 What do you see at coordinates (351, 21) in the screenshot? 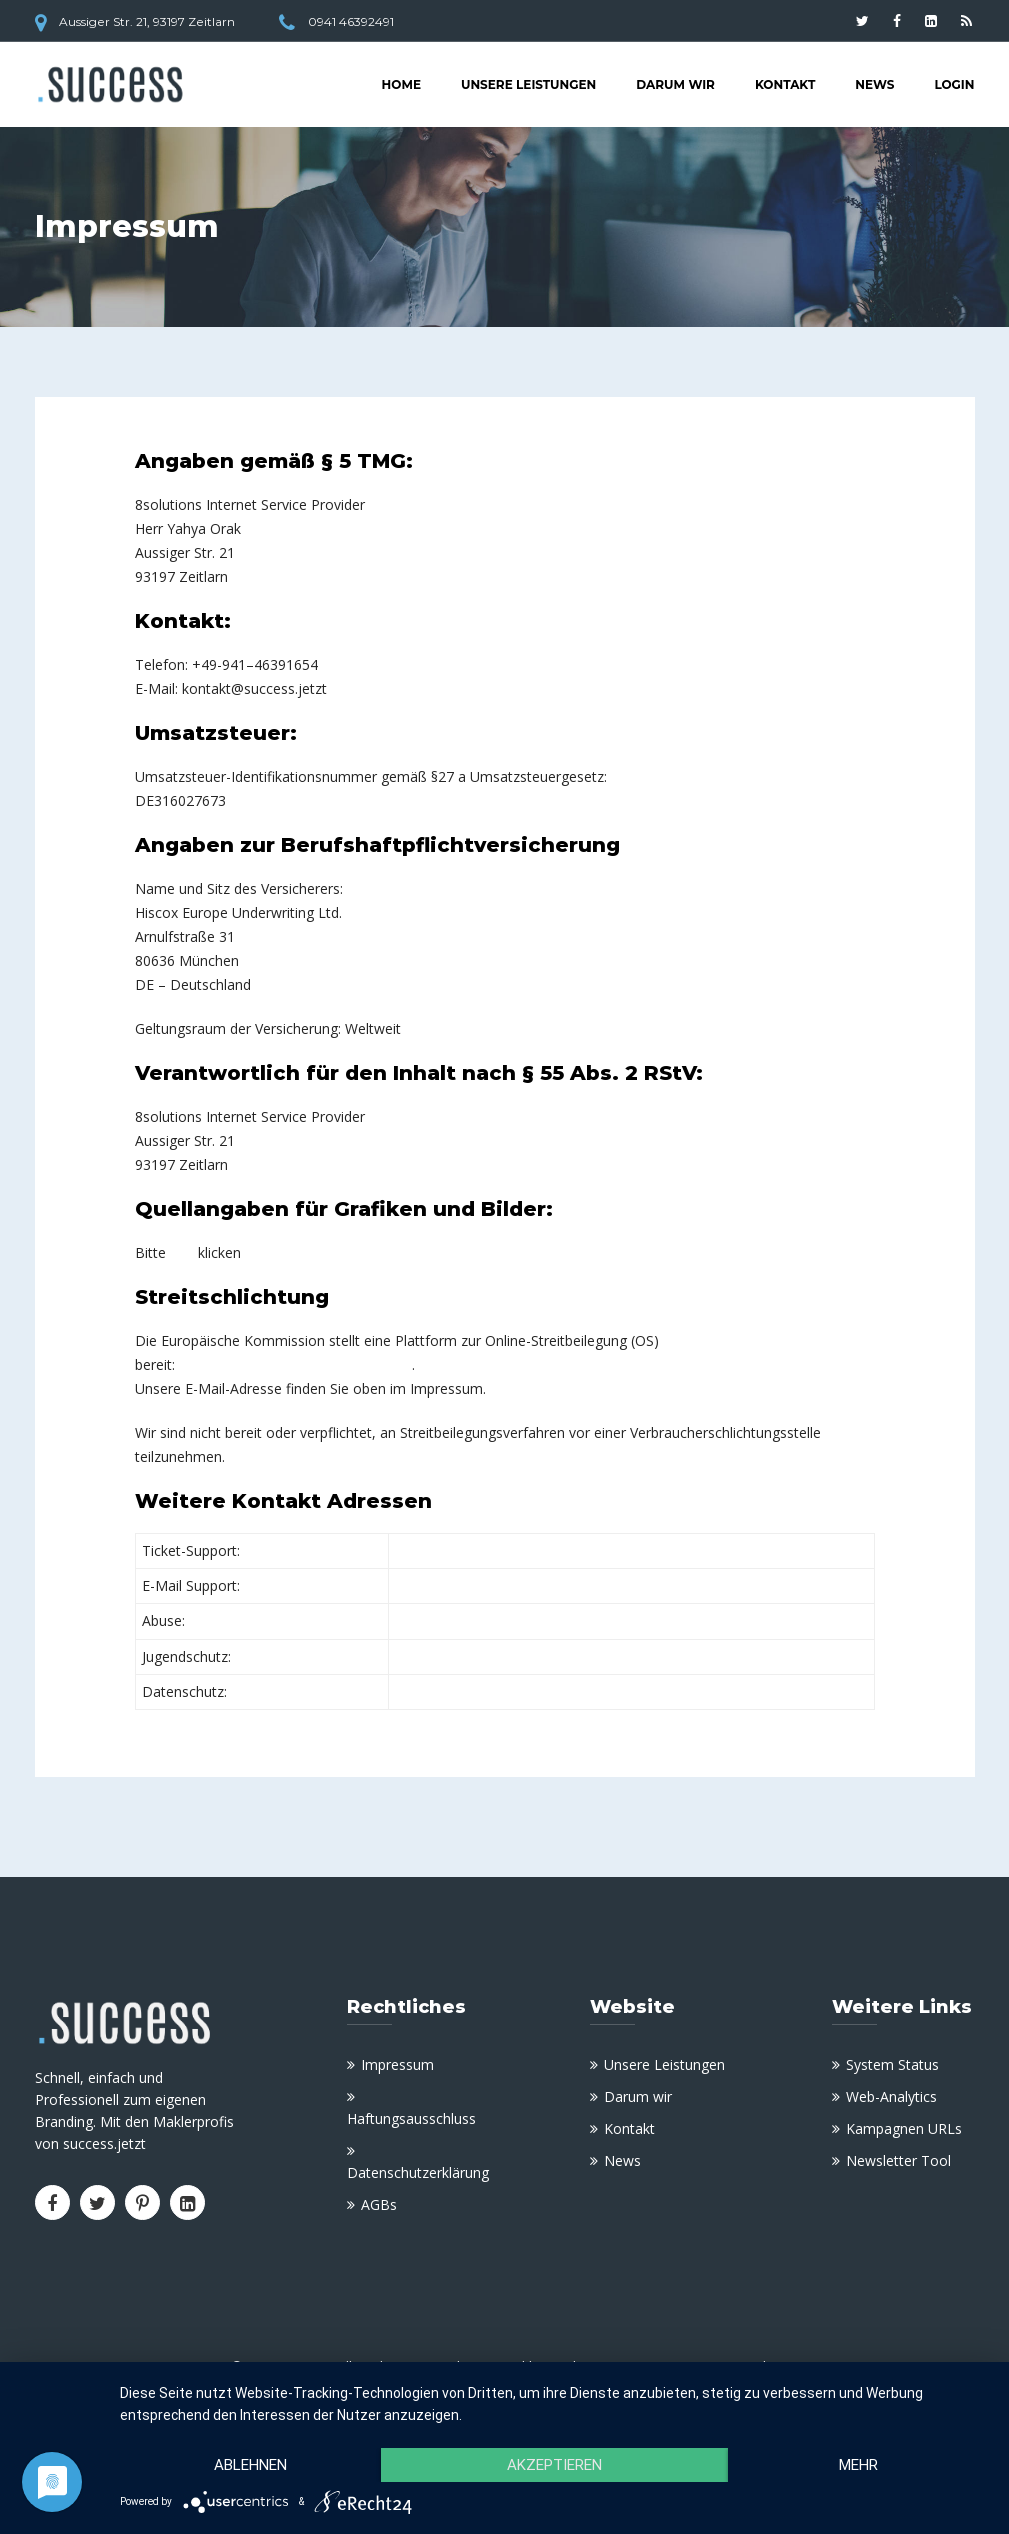
I see `0941 46392491` at bounding box center [351, 21].